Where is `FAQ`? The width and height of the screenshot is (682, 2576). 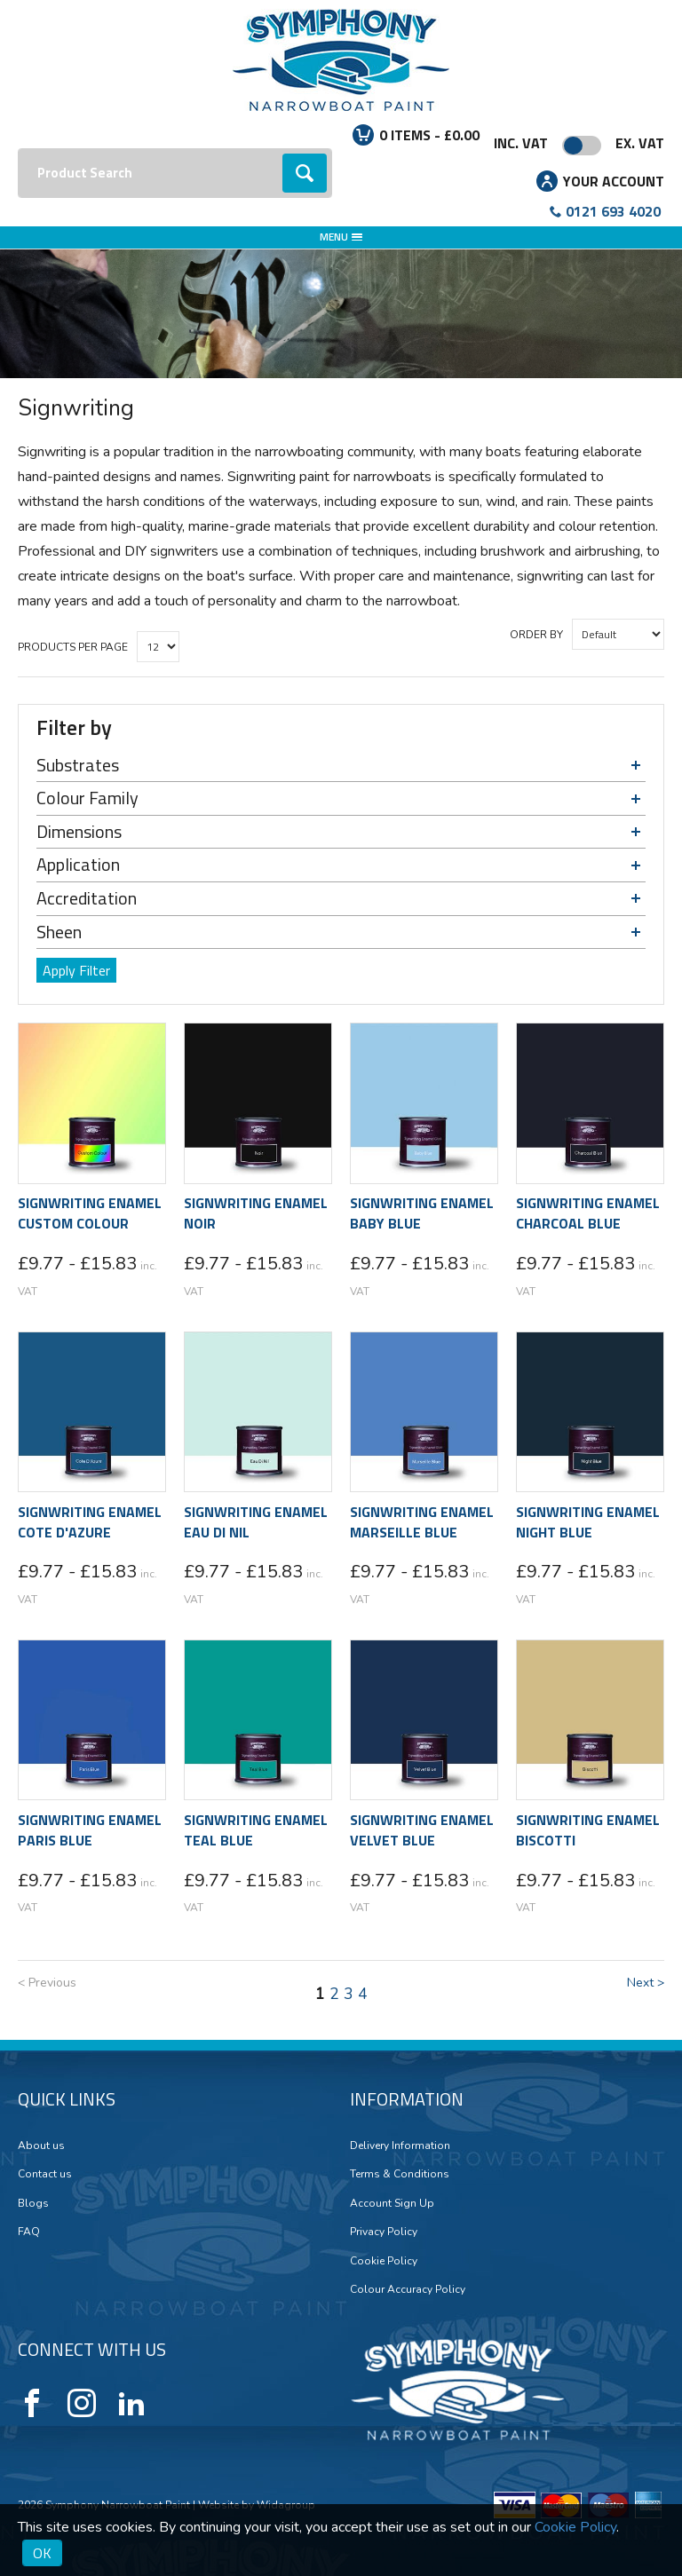 FAQ is located at coordinates (29, 2231).